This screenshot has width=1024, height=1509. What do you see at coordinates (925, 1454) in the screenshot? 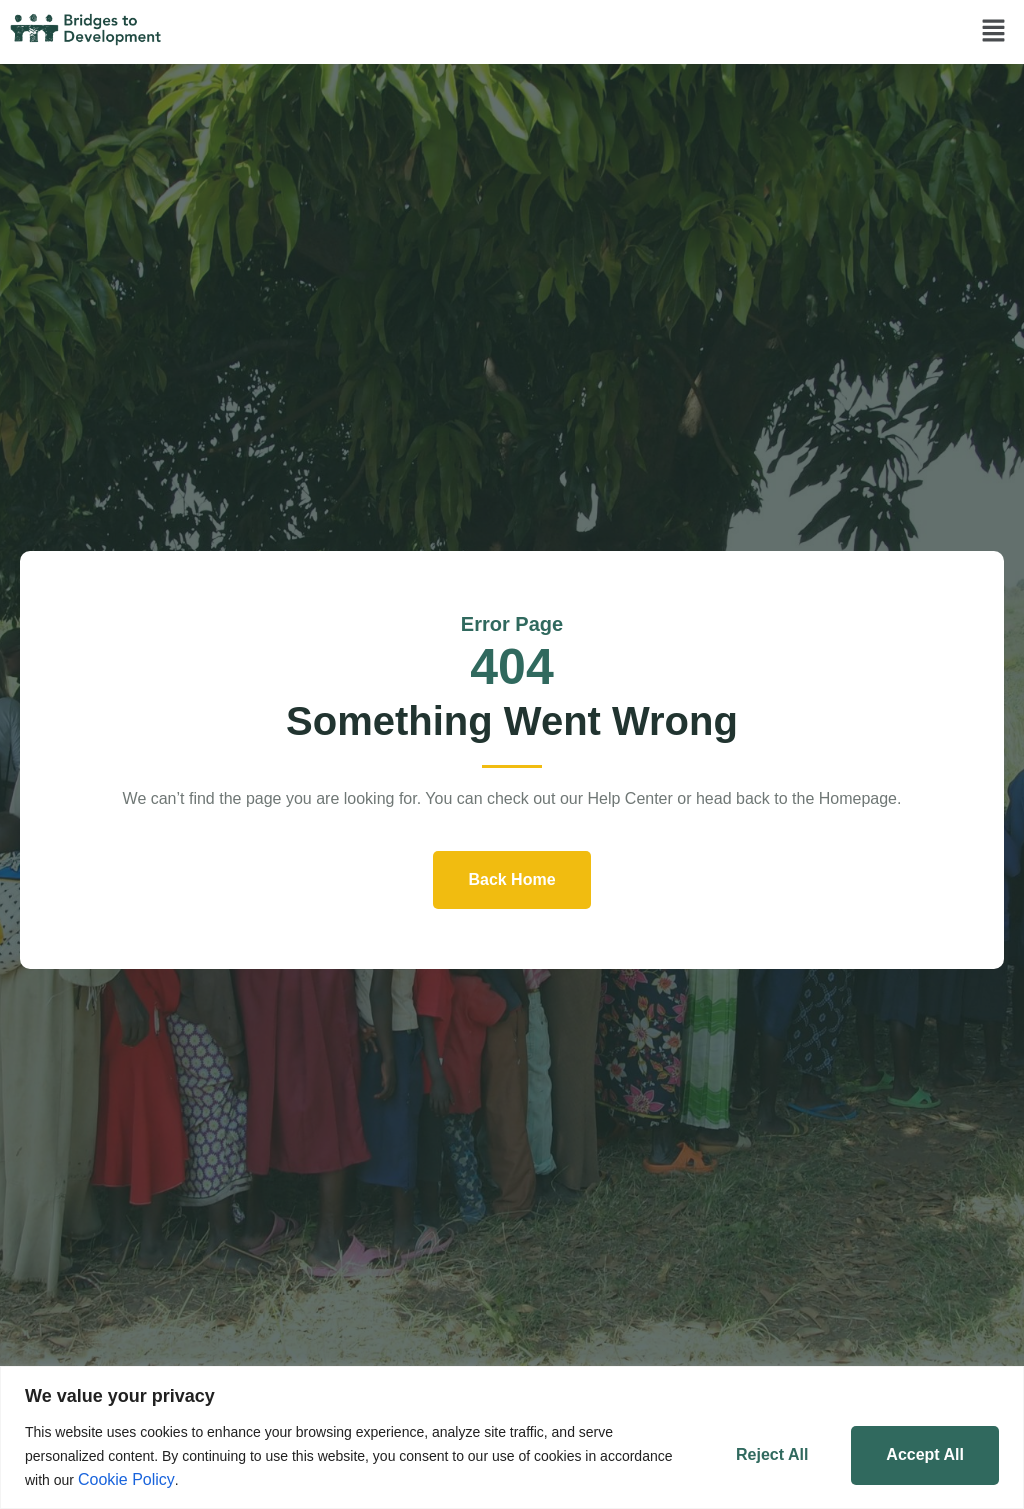
I see `Accept All` at bounding box center [925, 1454].